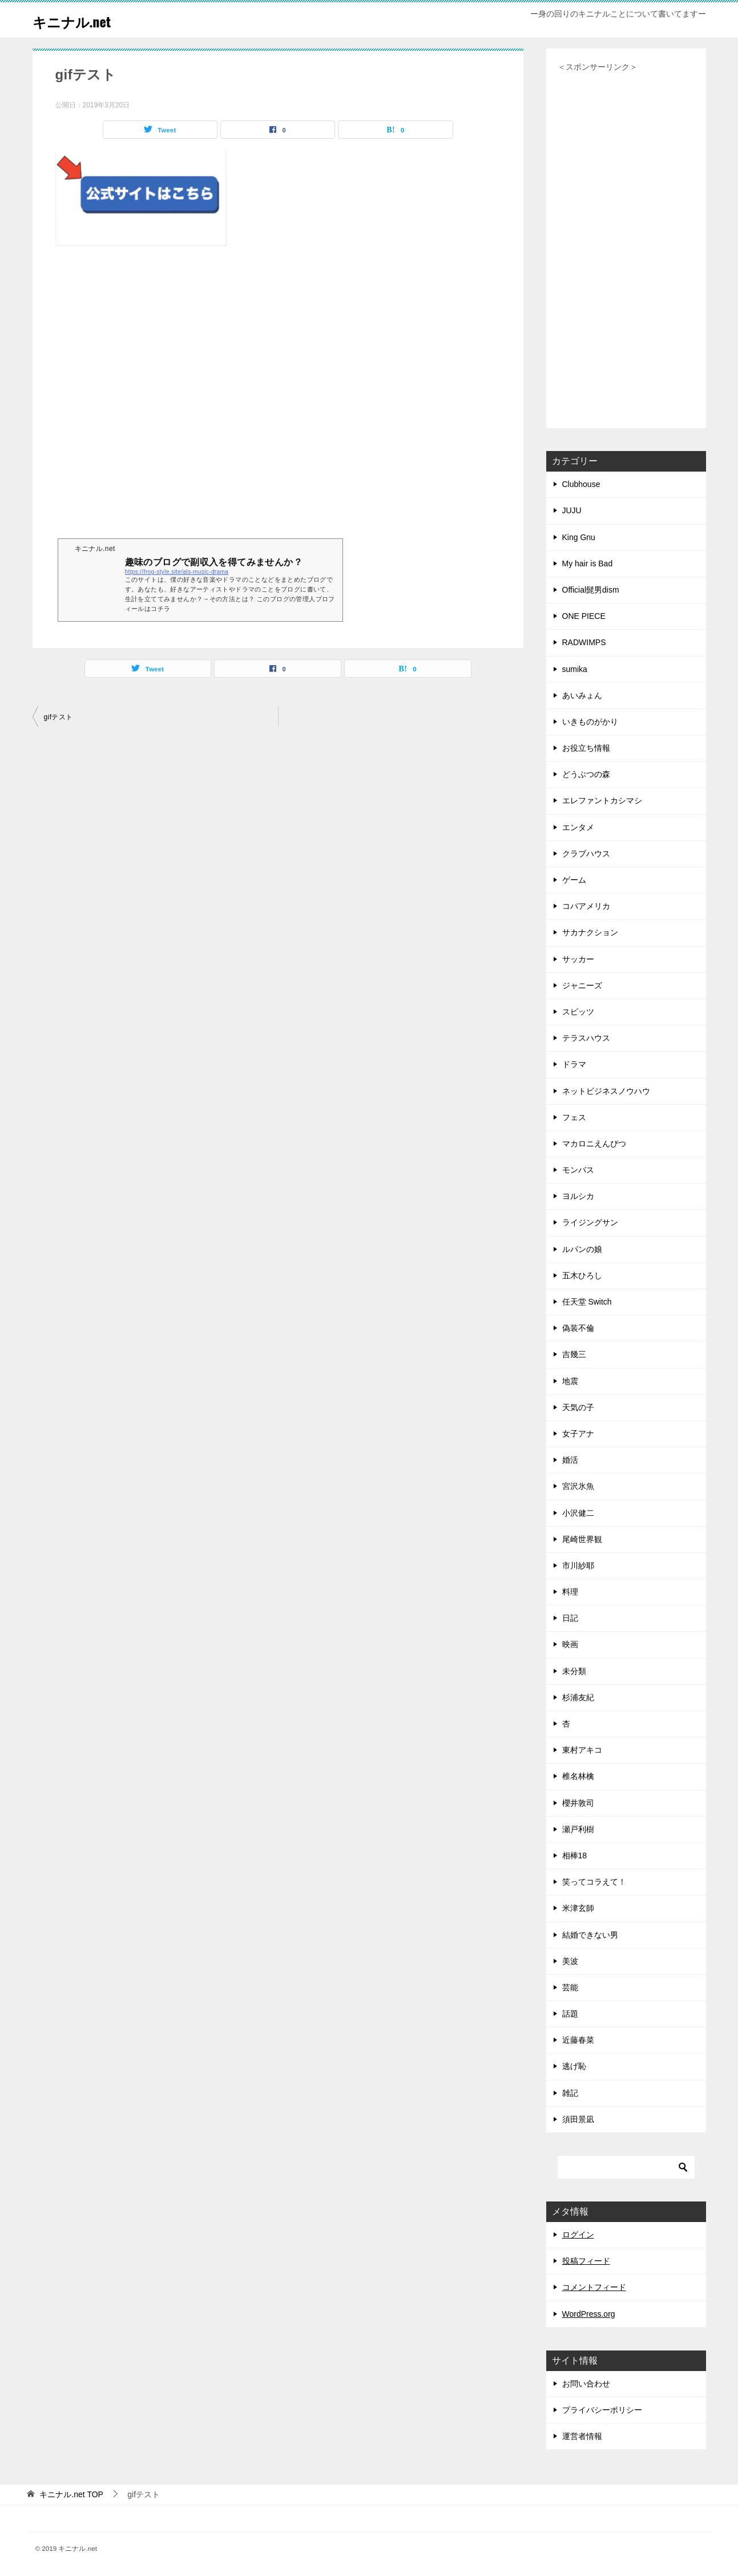 The width and height of the screenshot is (738, 2576). Describe the element at coordinates (578, 1803) in the screenshot. I see `櫻井敦司` at that location.